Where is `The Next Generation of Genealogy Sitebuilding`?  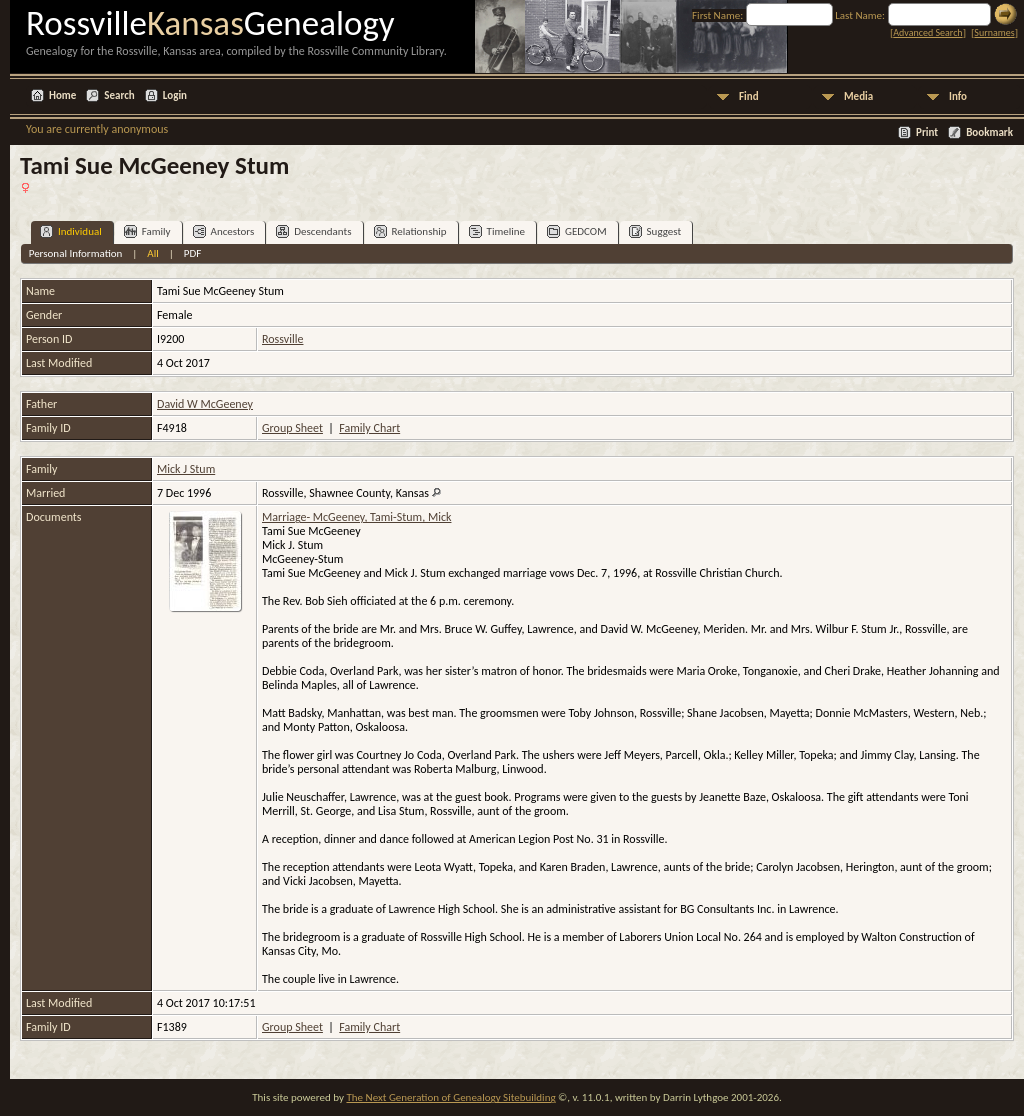
The Next Generation of Genealogy Sitebuilding is located at coordinates (450, 1097).